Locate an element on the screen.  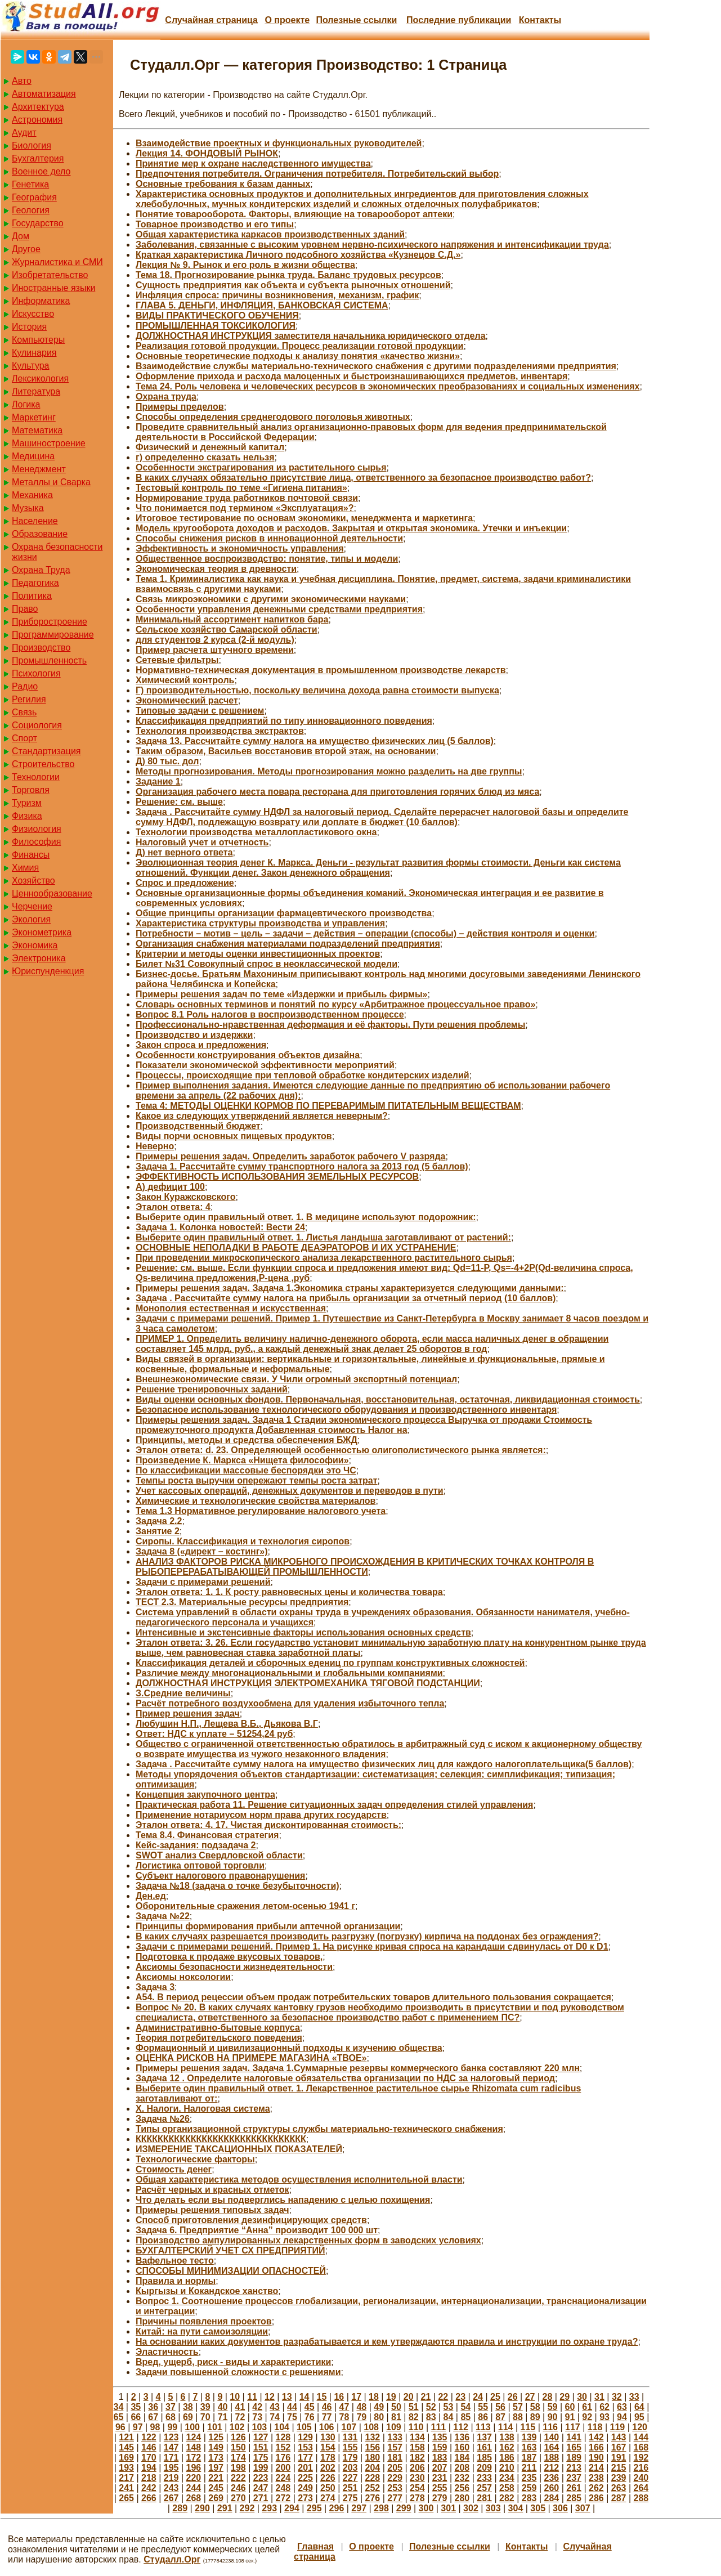
142 is located at coordinates (596, 2437).